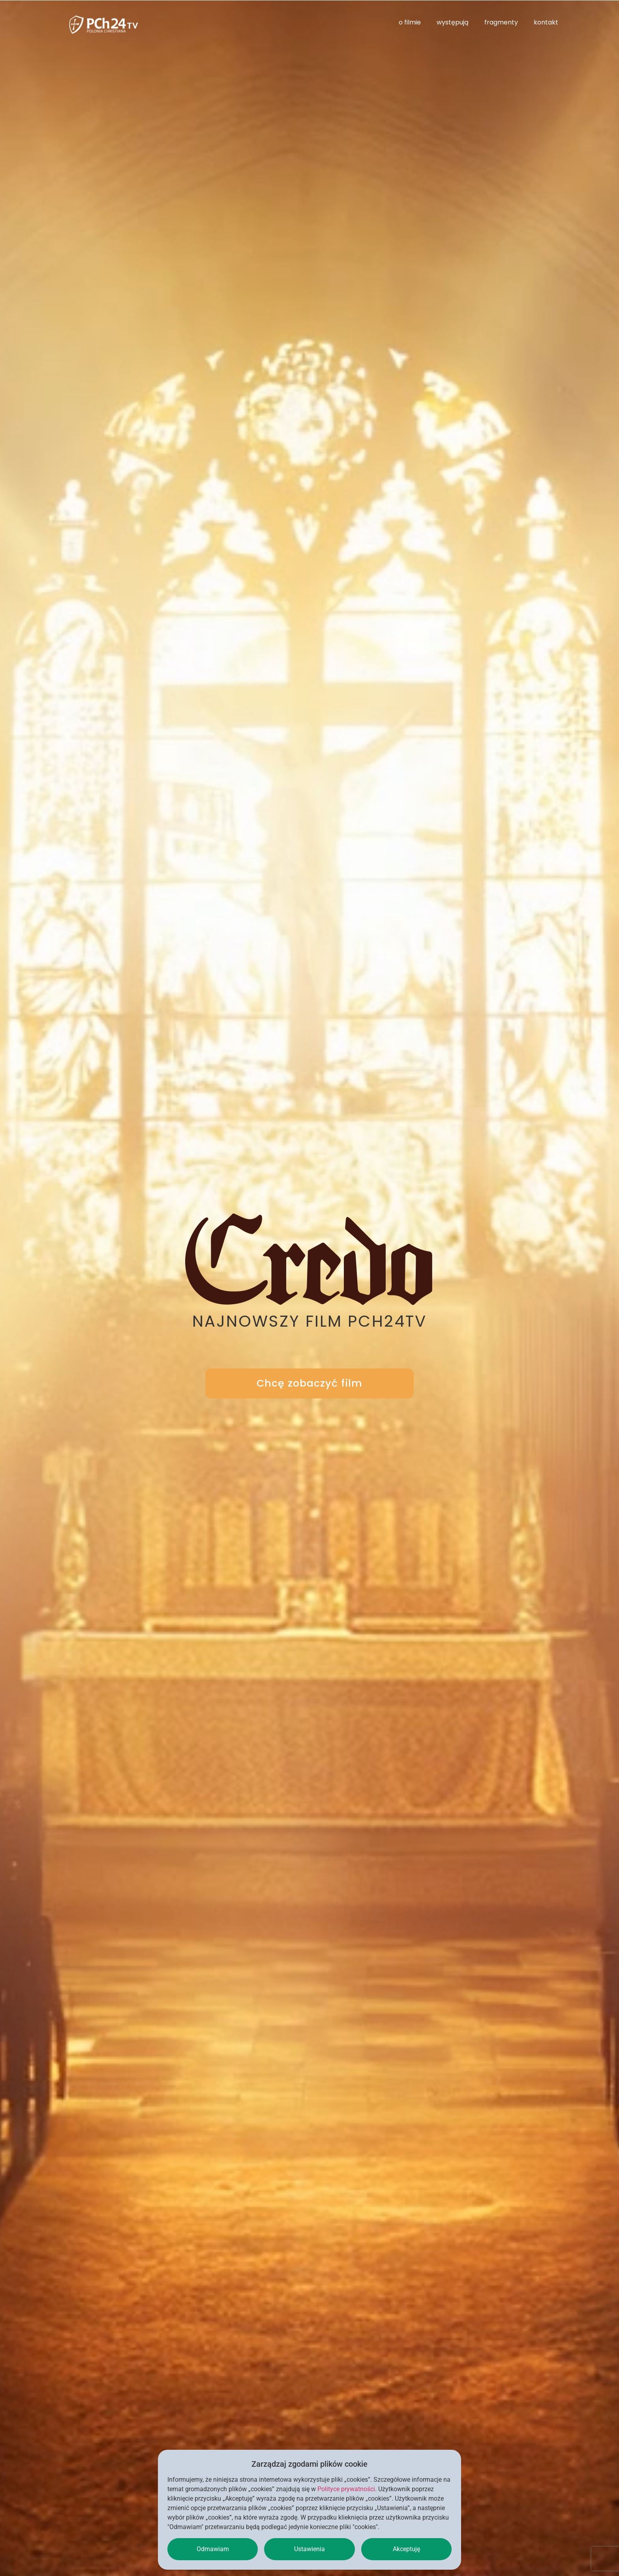  Describe the element at coordinates (410, 22) in the screenshot. I see `o filmie` at that location.